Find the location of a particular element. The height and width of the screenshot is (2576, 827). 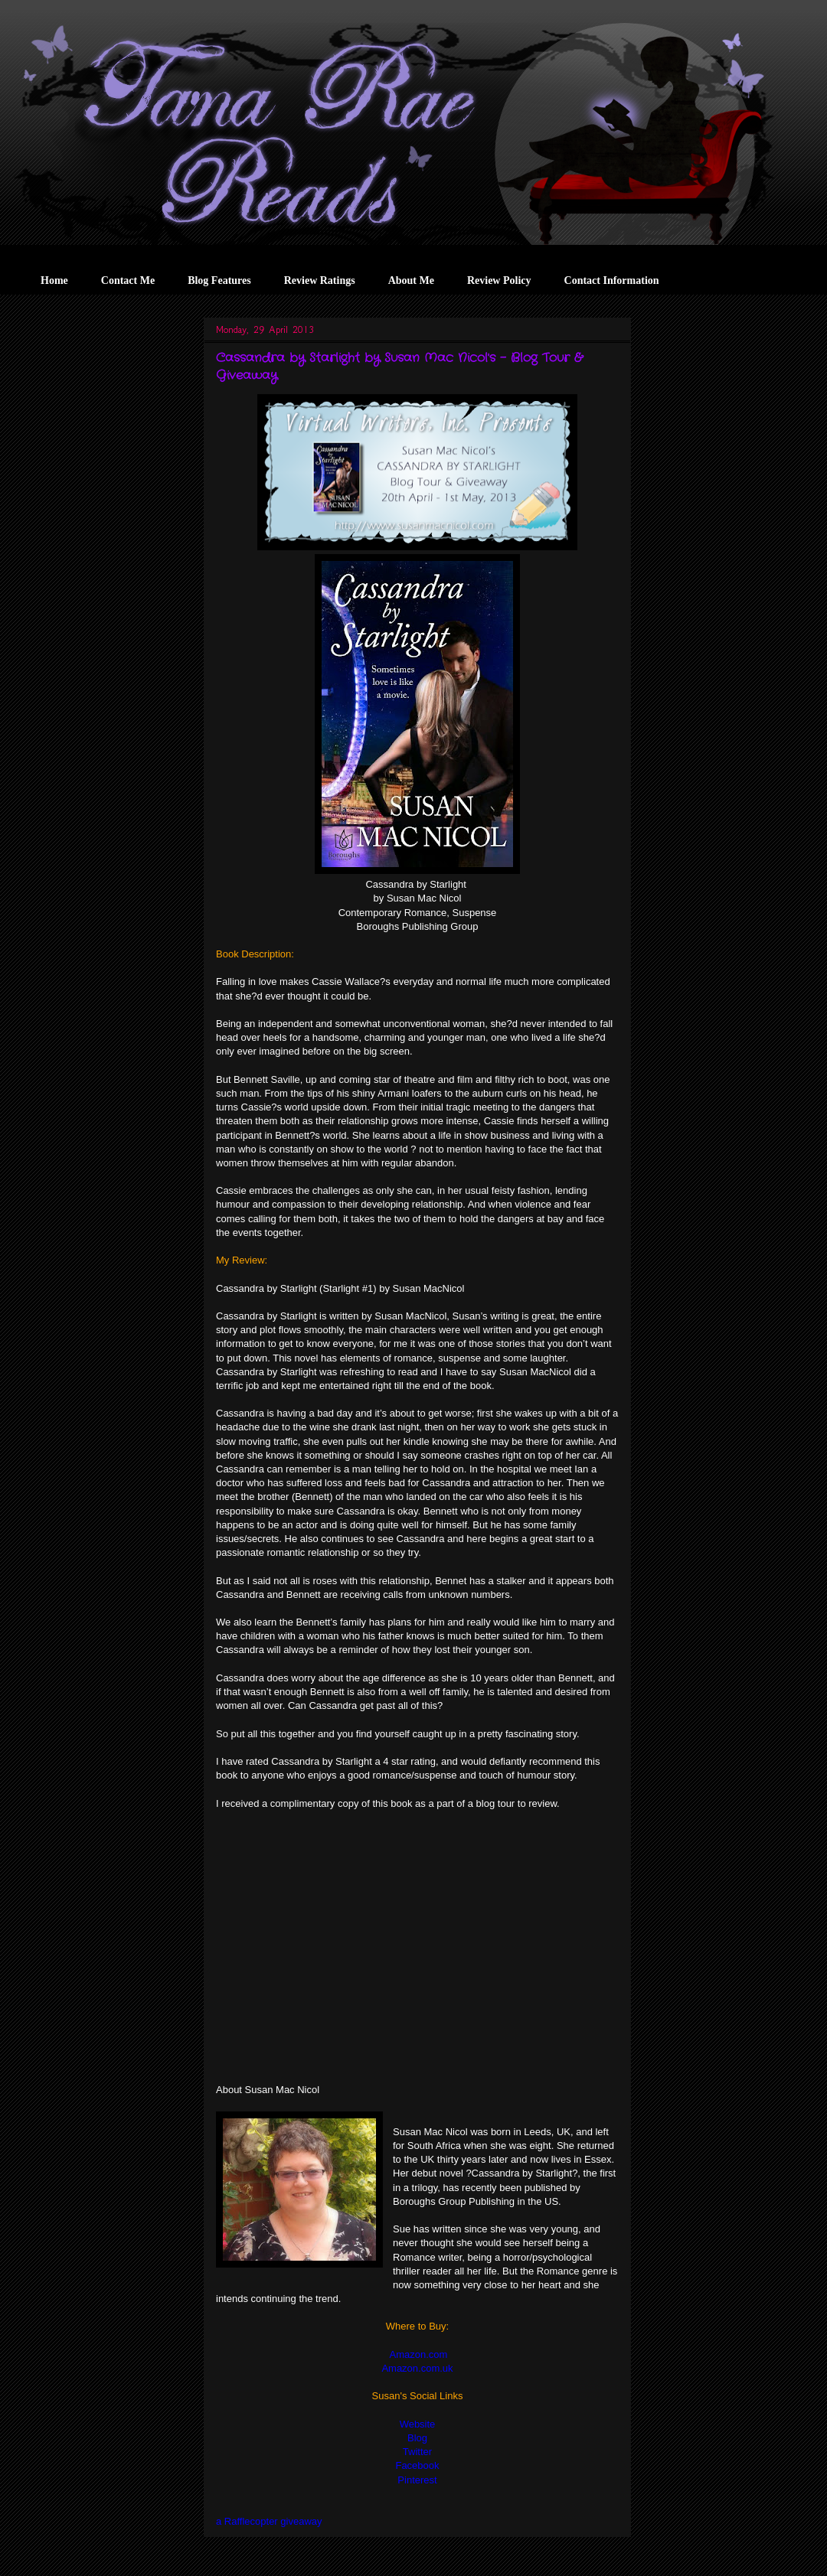

About Me is located at coordinates (411, 280).